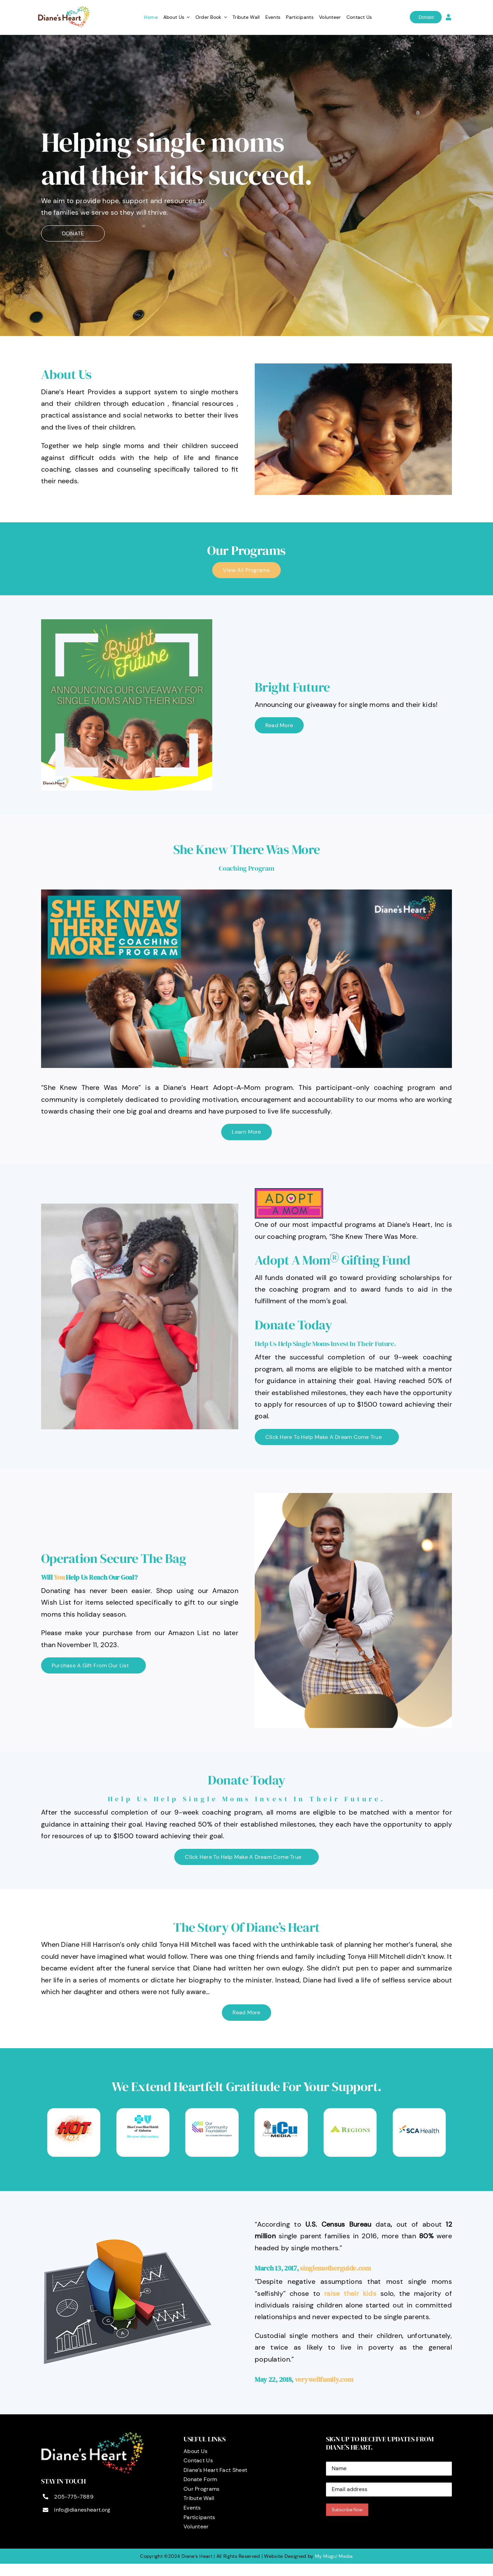 Image resolution: width=493 pixels, height=2576 pixels. What do you see at coordinates (335, 2268) in the screenshot?
I see `singlemotherguide.com` at bounding box center [335, 2268].